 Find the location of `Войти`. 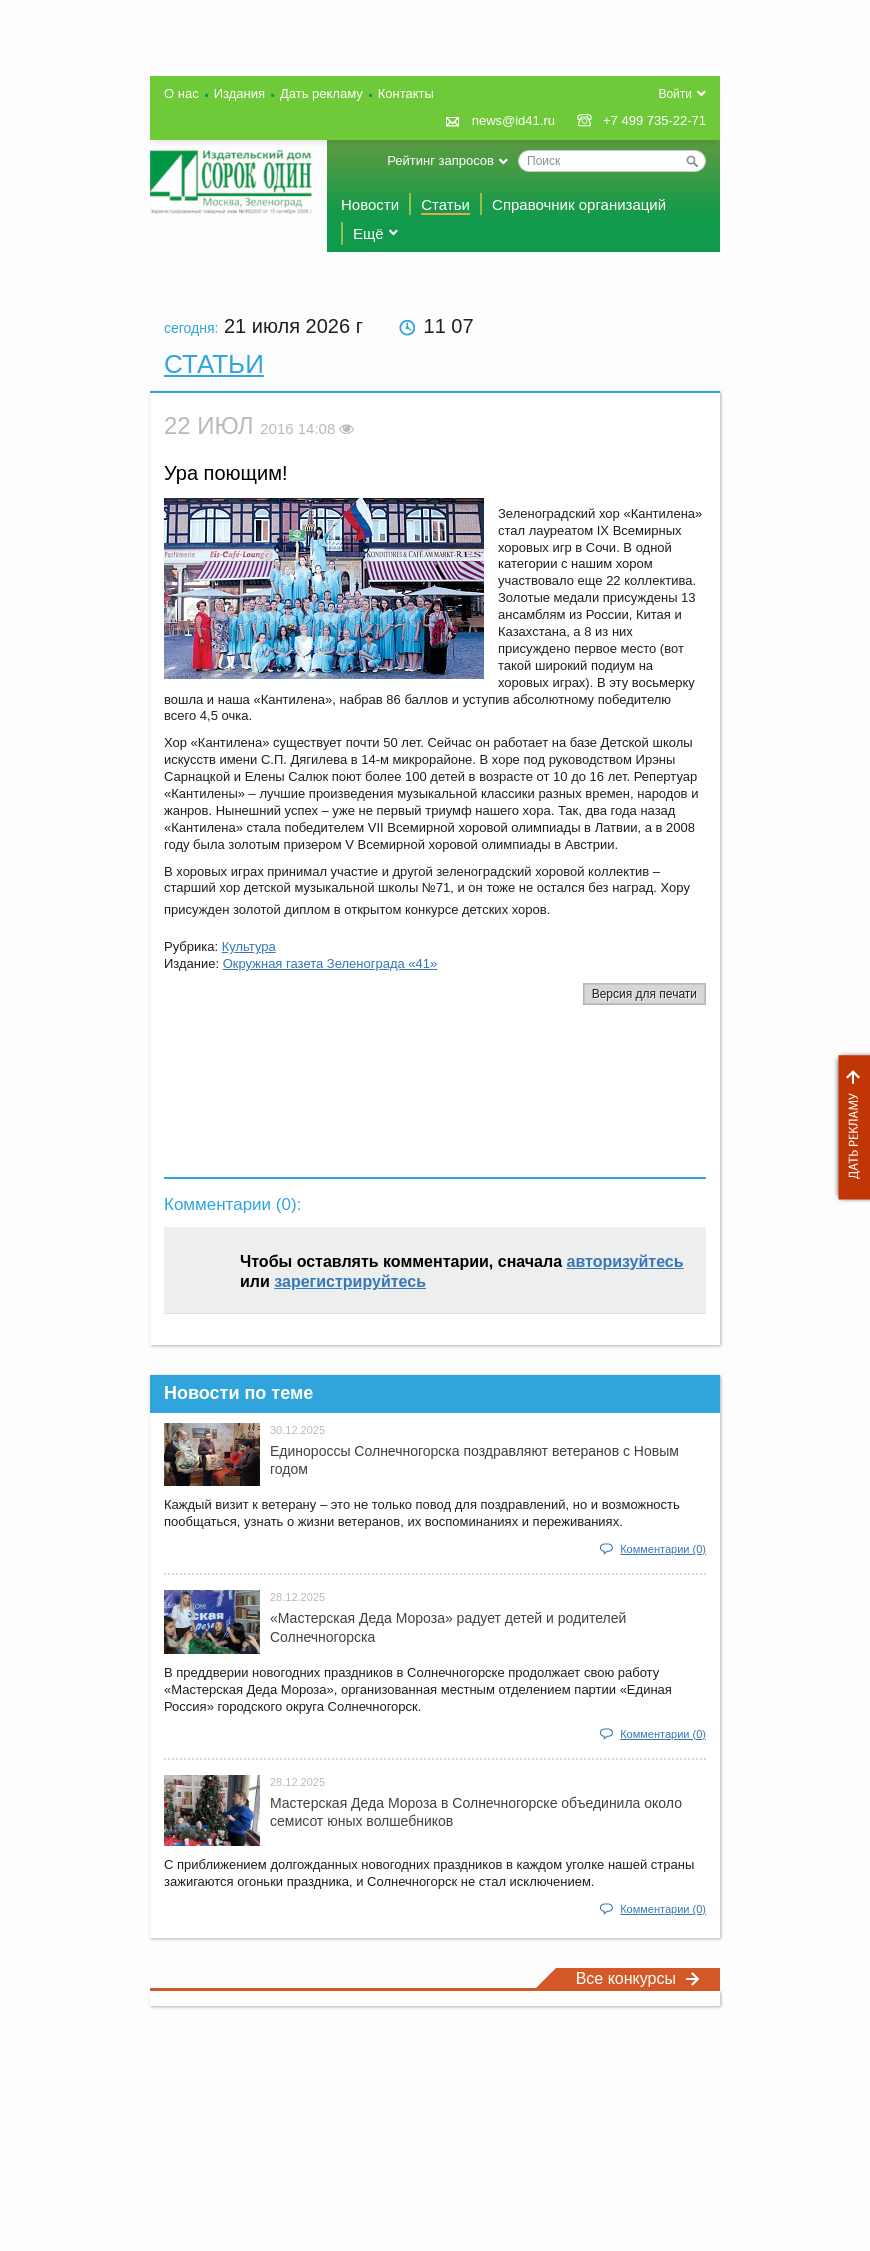

Войти is located at coordinates (675, 94).